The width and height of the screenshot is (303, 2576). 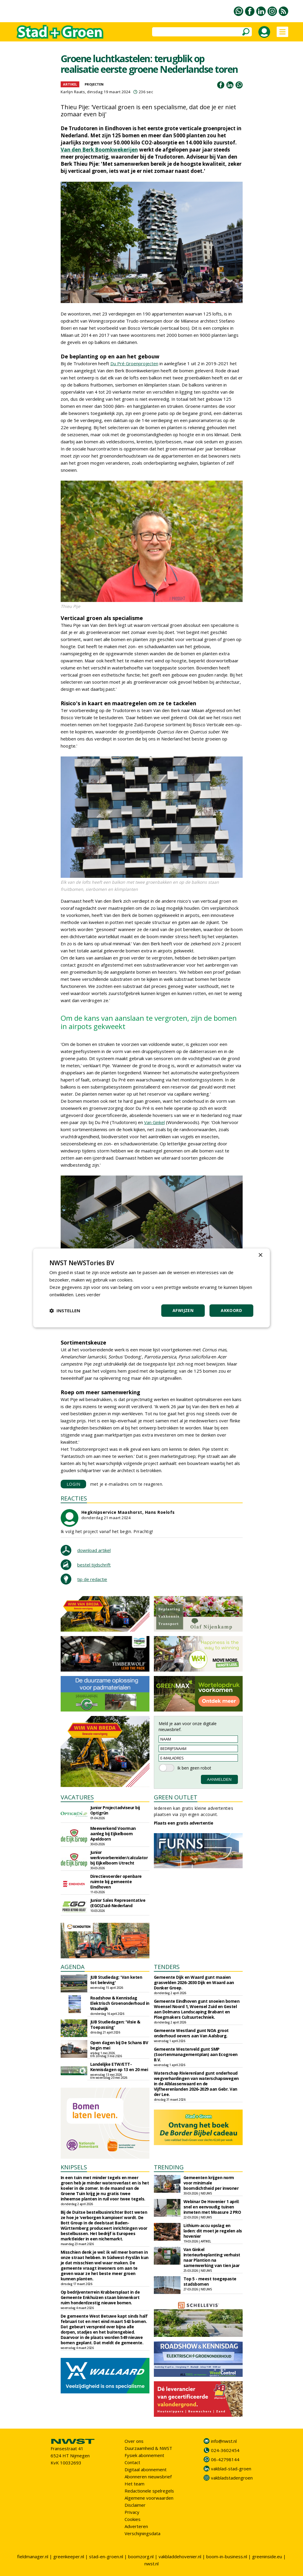 I want to click on Van Ginkel, so click(x=154, y=1122).